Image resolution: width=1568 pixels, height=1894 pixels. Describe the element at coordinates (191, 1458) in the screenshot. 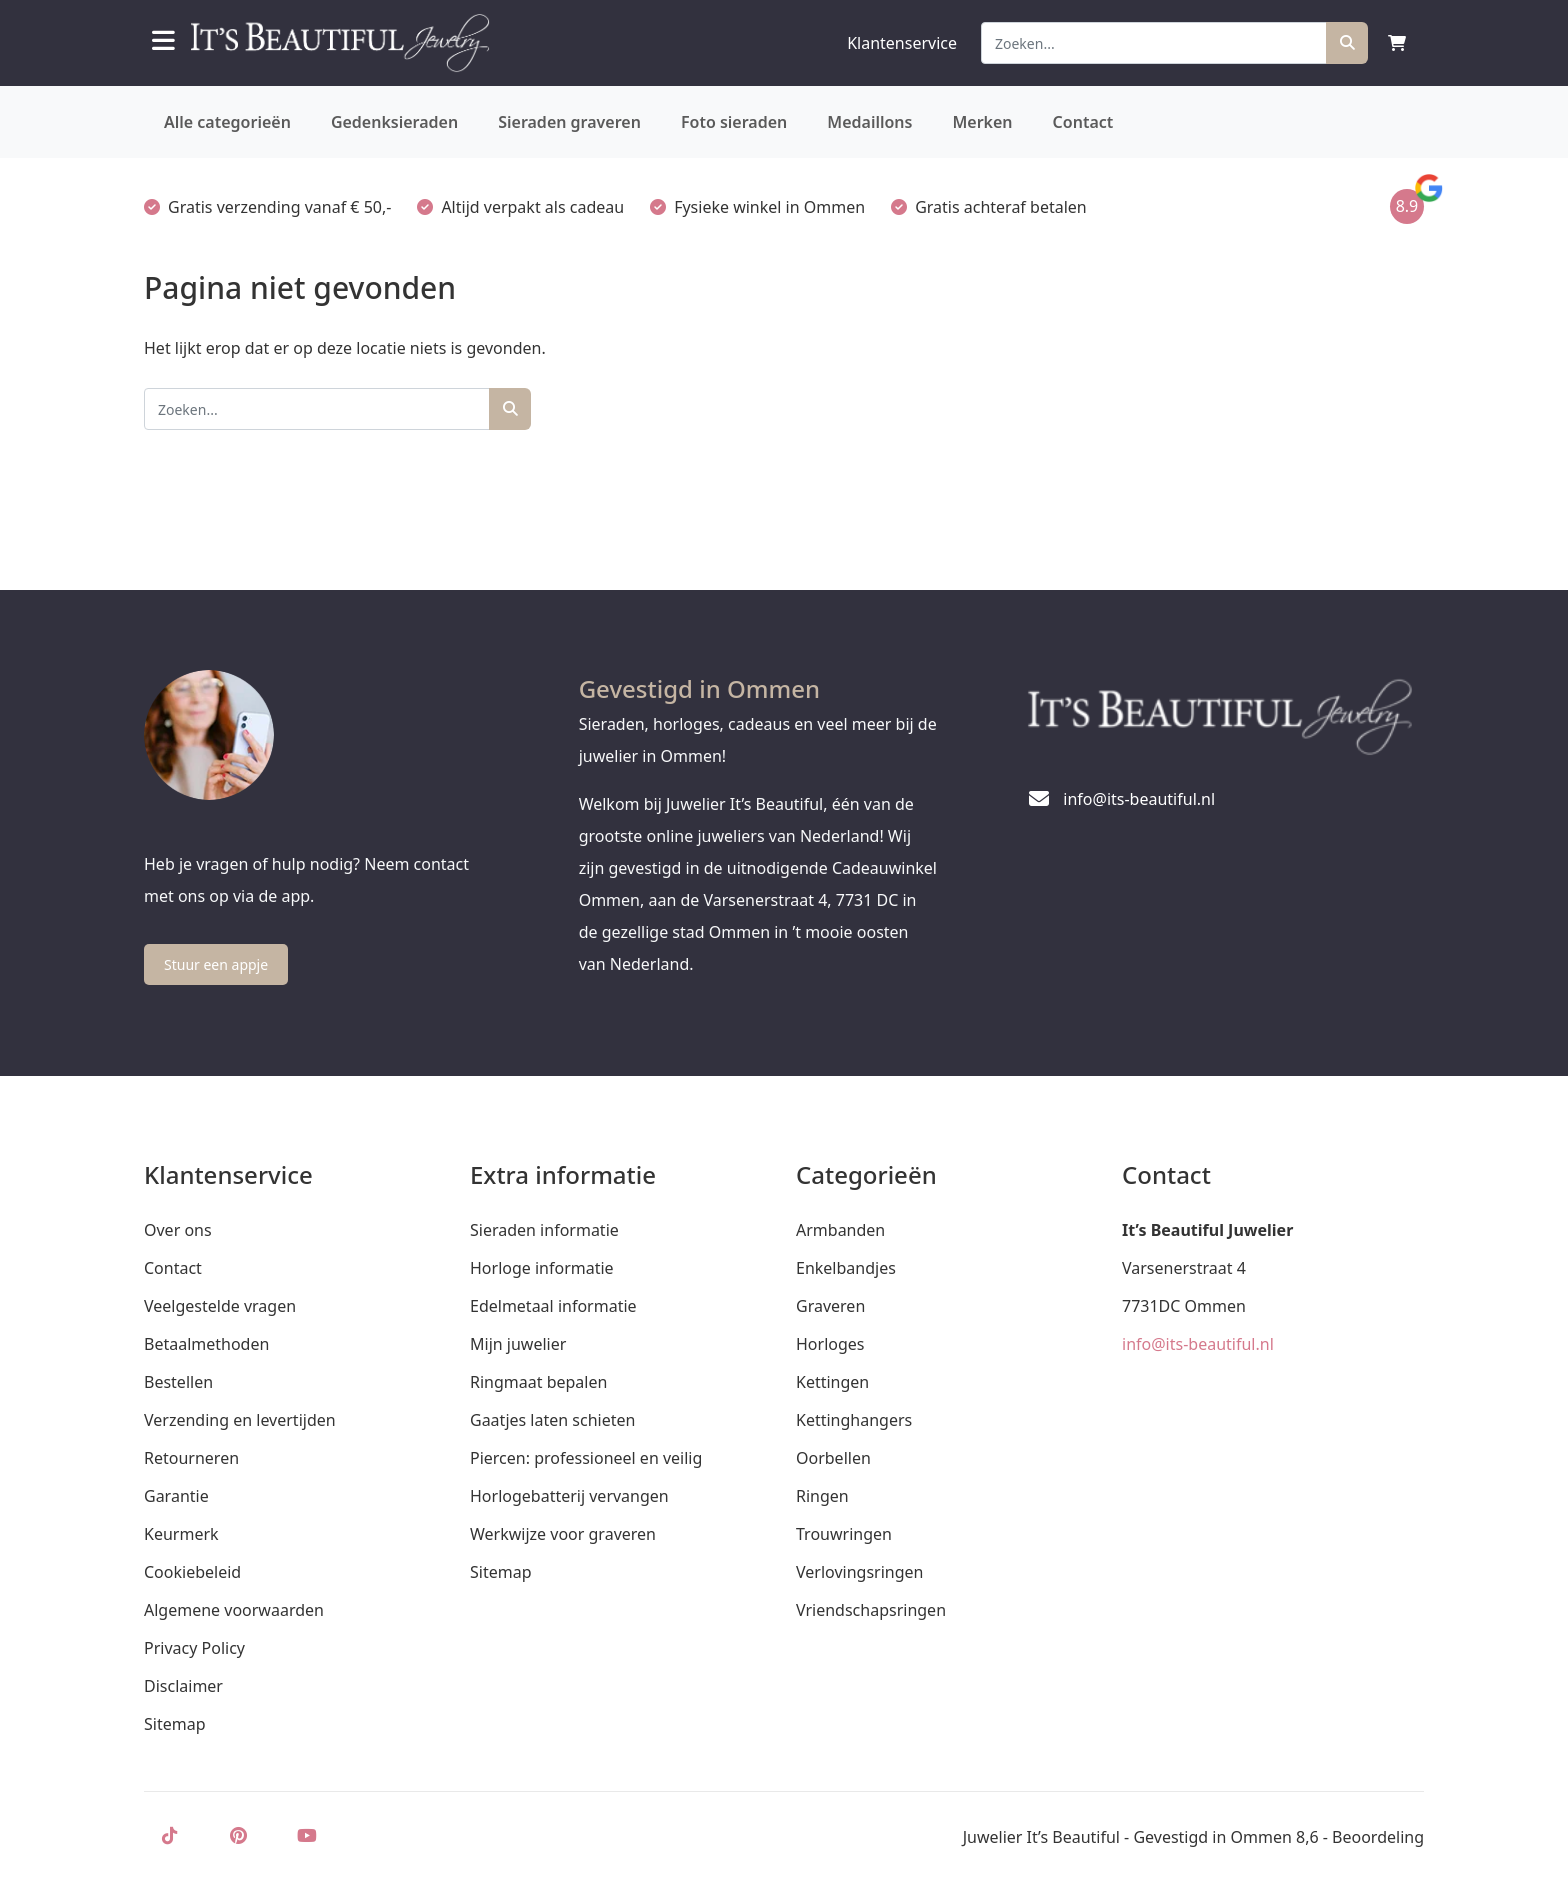

I see `Retourneren` at that location.